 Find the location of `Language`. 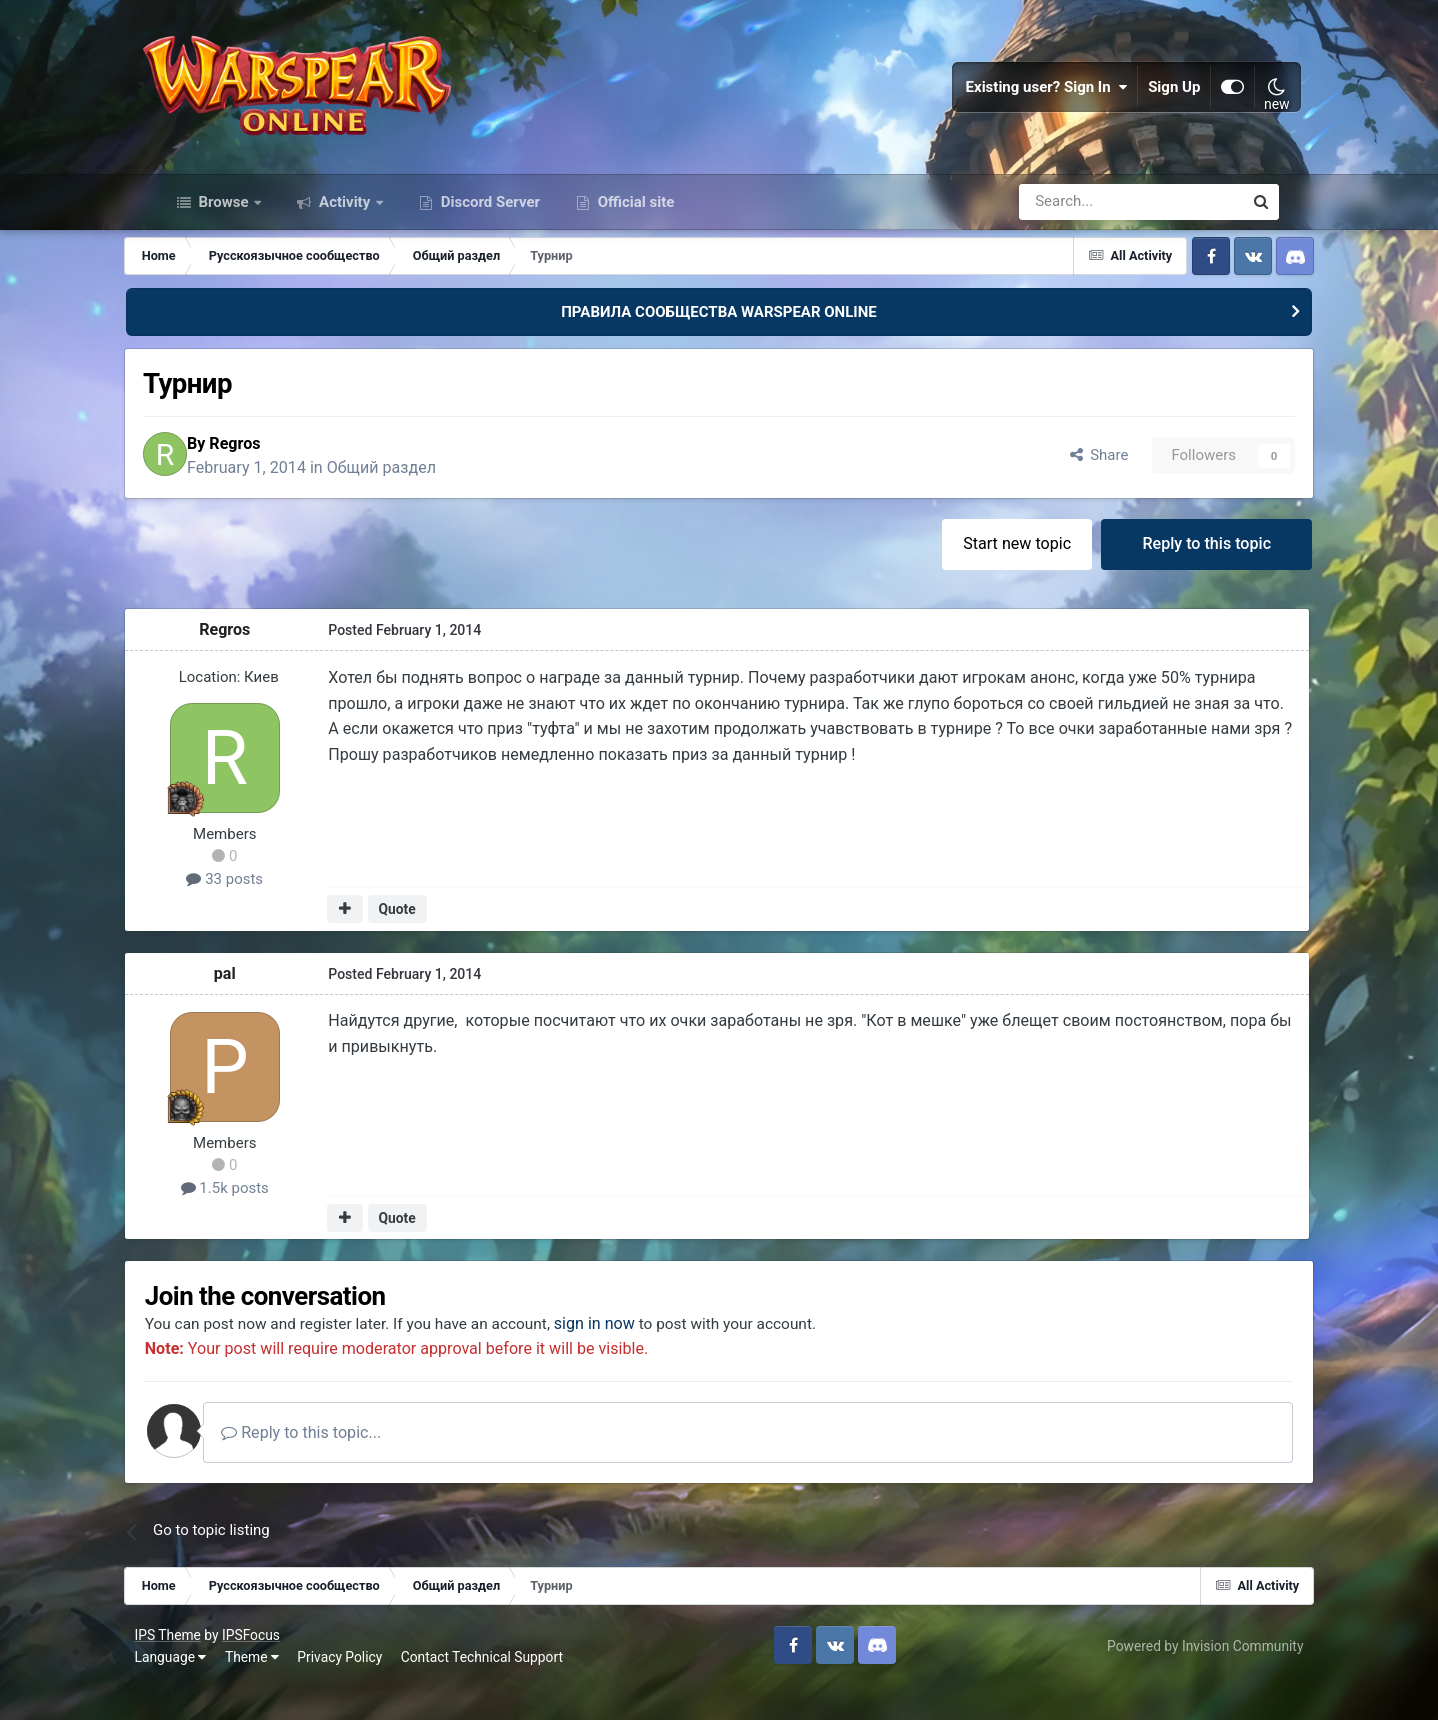

Language is located at coordinates (195, 1690).